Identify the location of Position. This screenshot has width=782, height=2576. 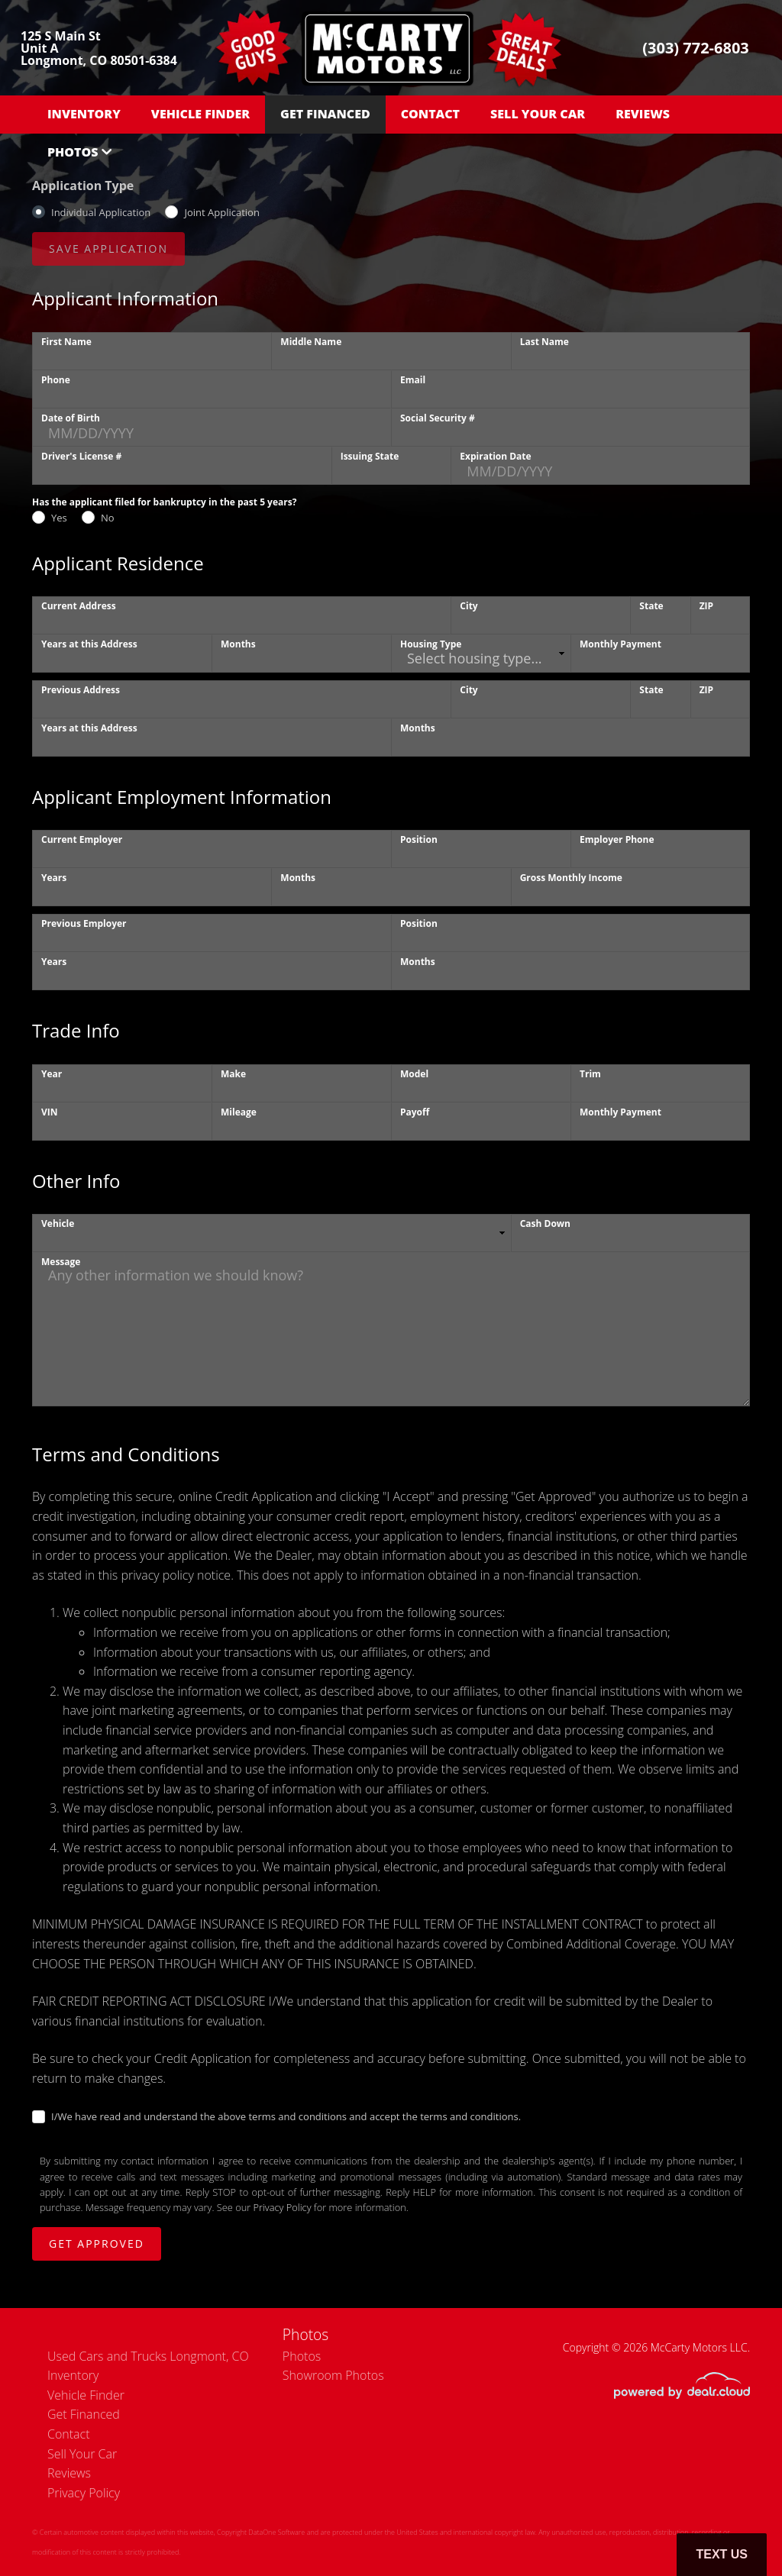
(419, 839).